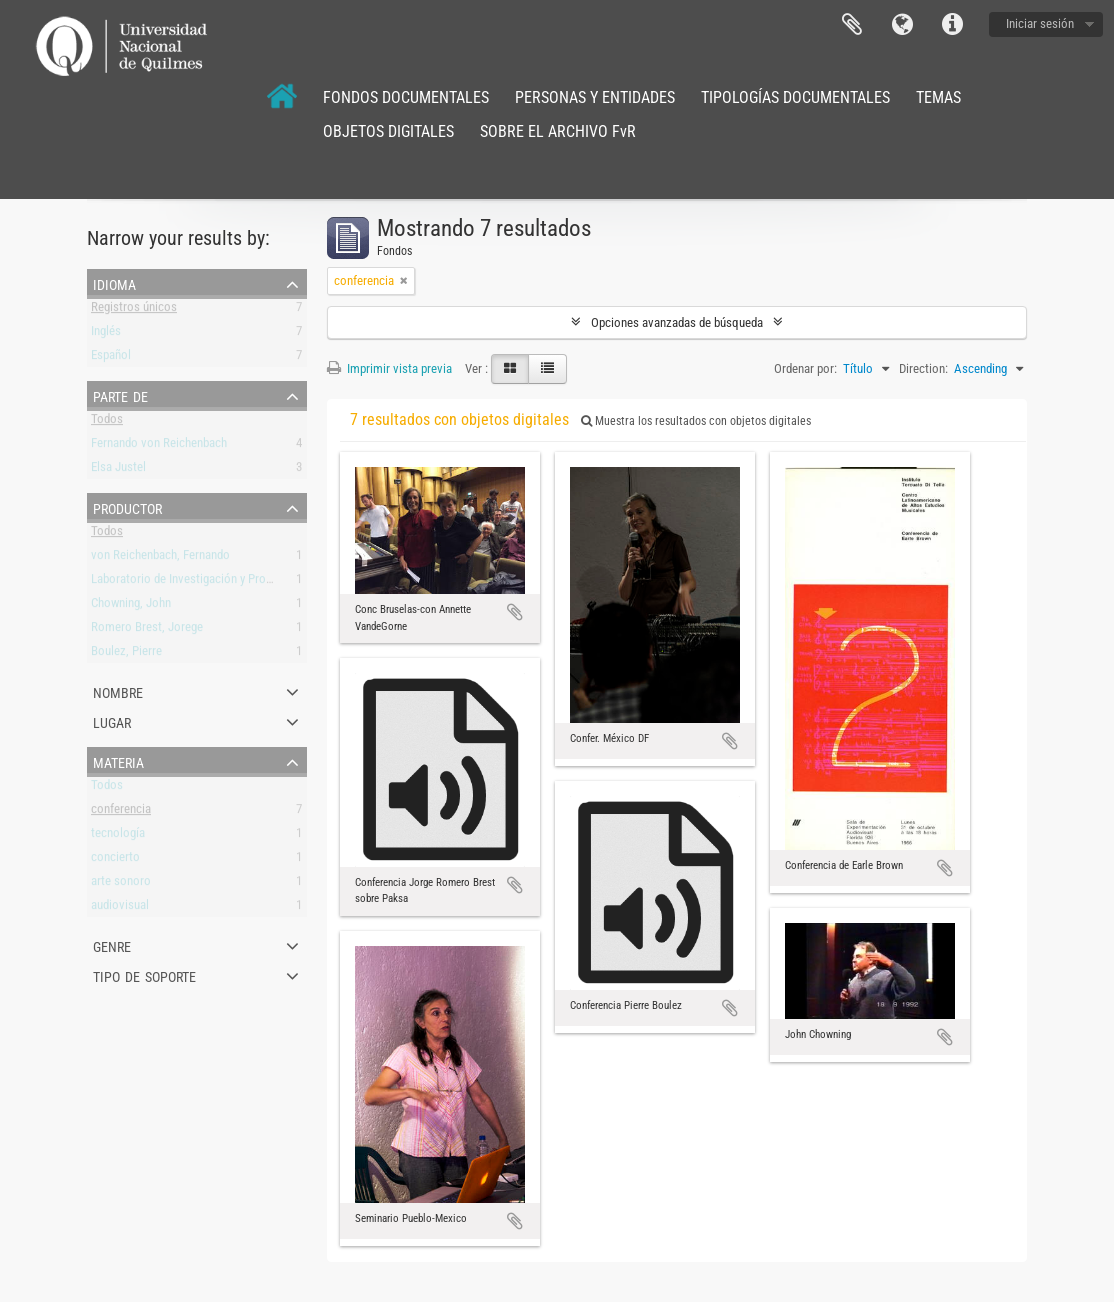 Image resolution: width=1114 pixels, height=1302 pixels. Describe the element at coordinates (121, 812) in the screenshot. I see `conferencia` at that location.